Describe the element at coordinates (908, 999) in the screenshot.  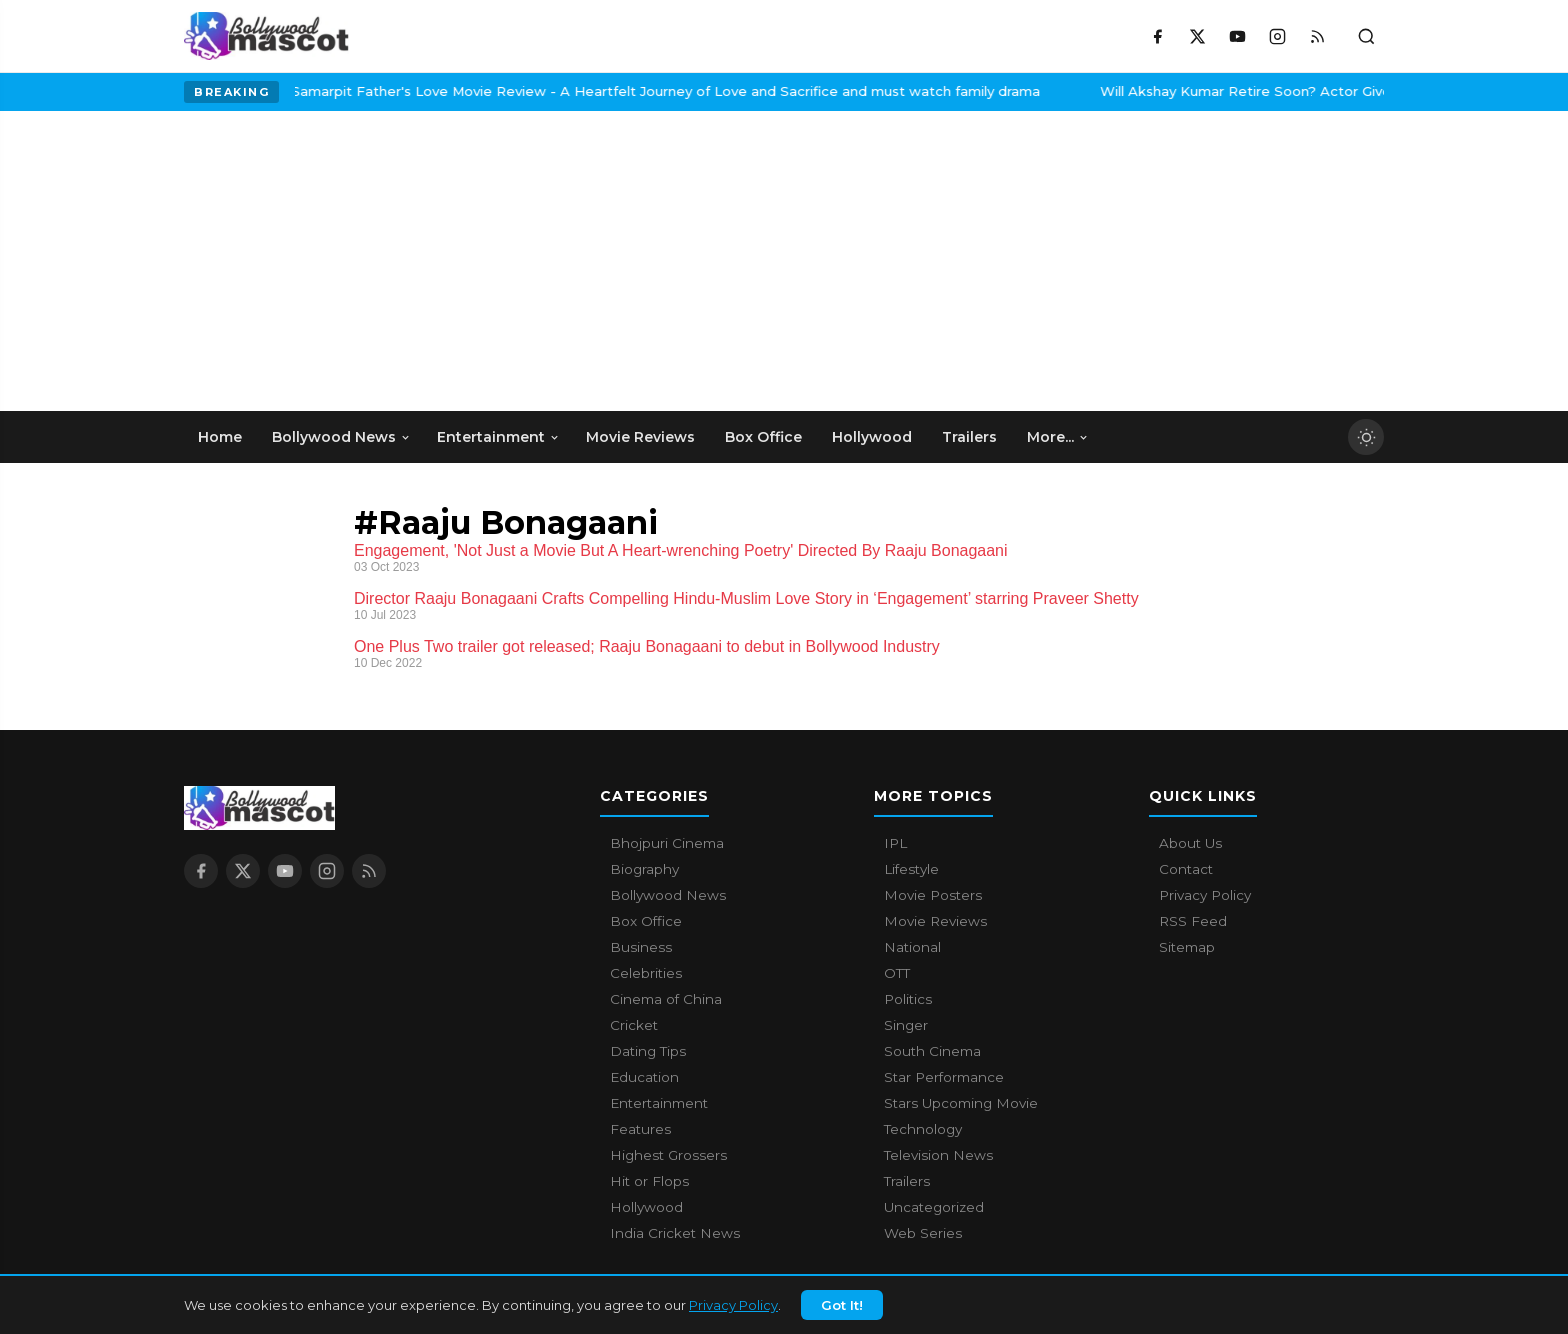
I see `Politics` at that location.